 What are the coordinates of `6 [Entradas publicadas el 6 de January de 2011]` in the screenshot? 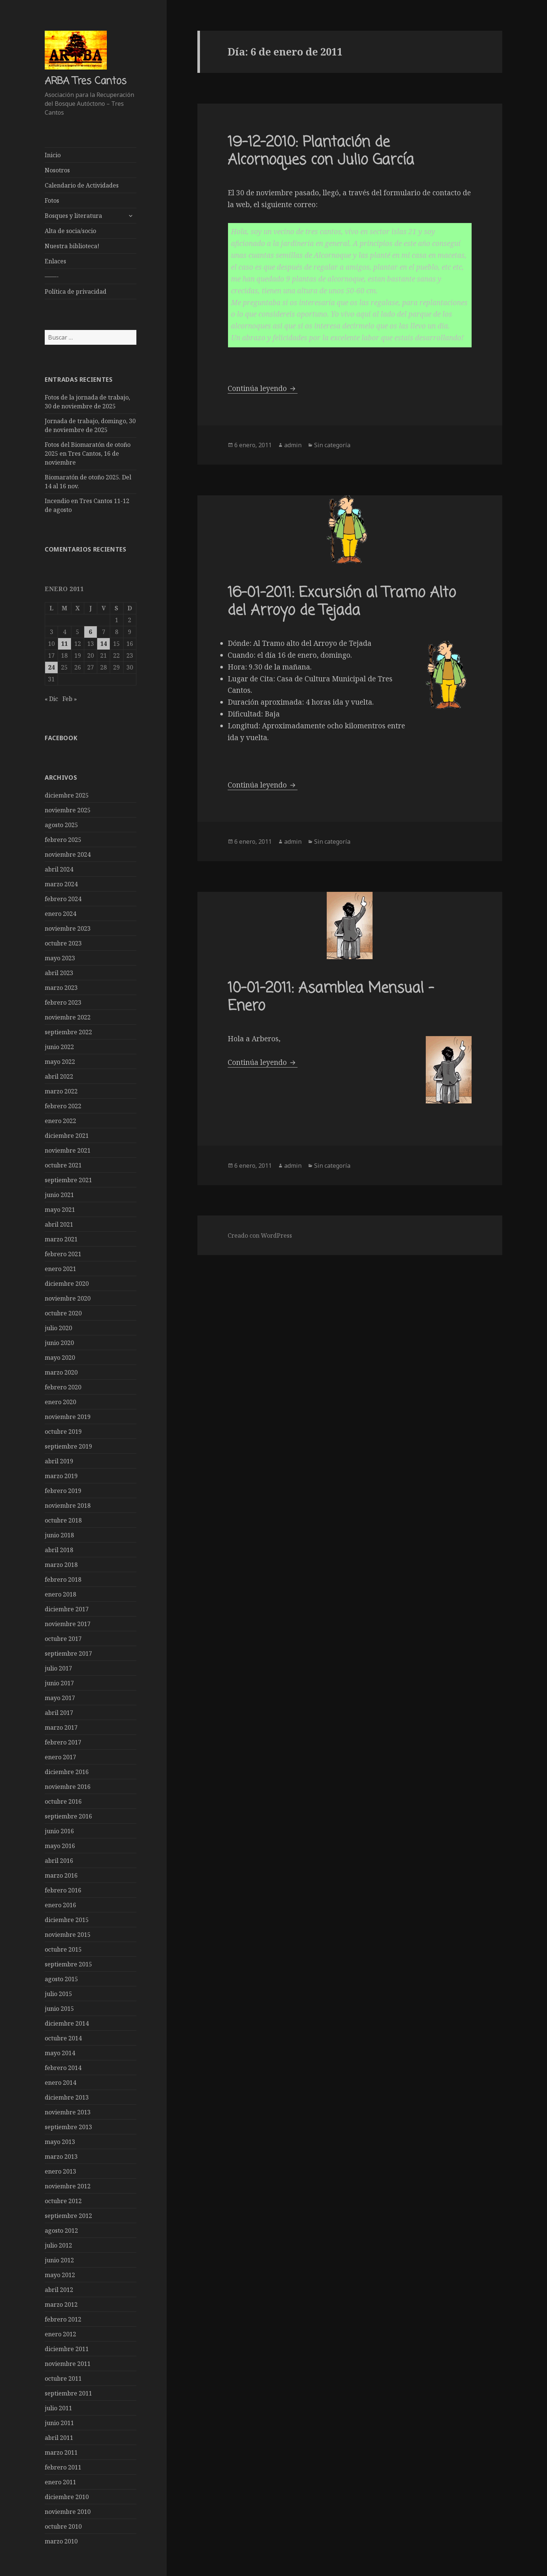 It's located at (90, 631).